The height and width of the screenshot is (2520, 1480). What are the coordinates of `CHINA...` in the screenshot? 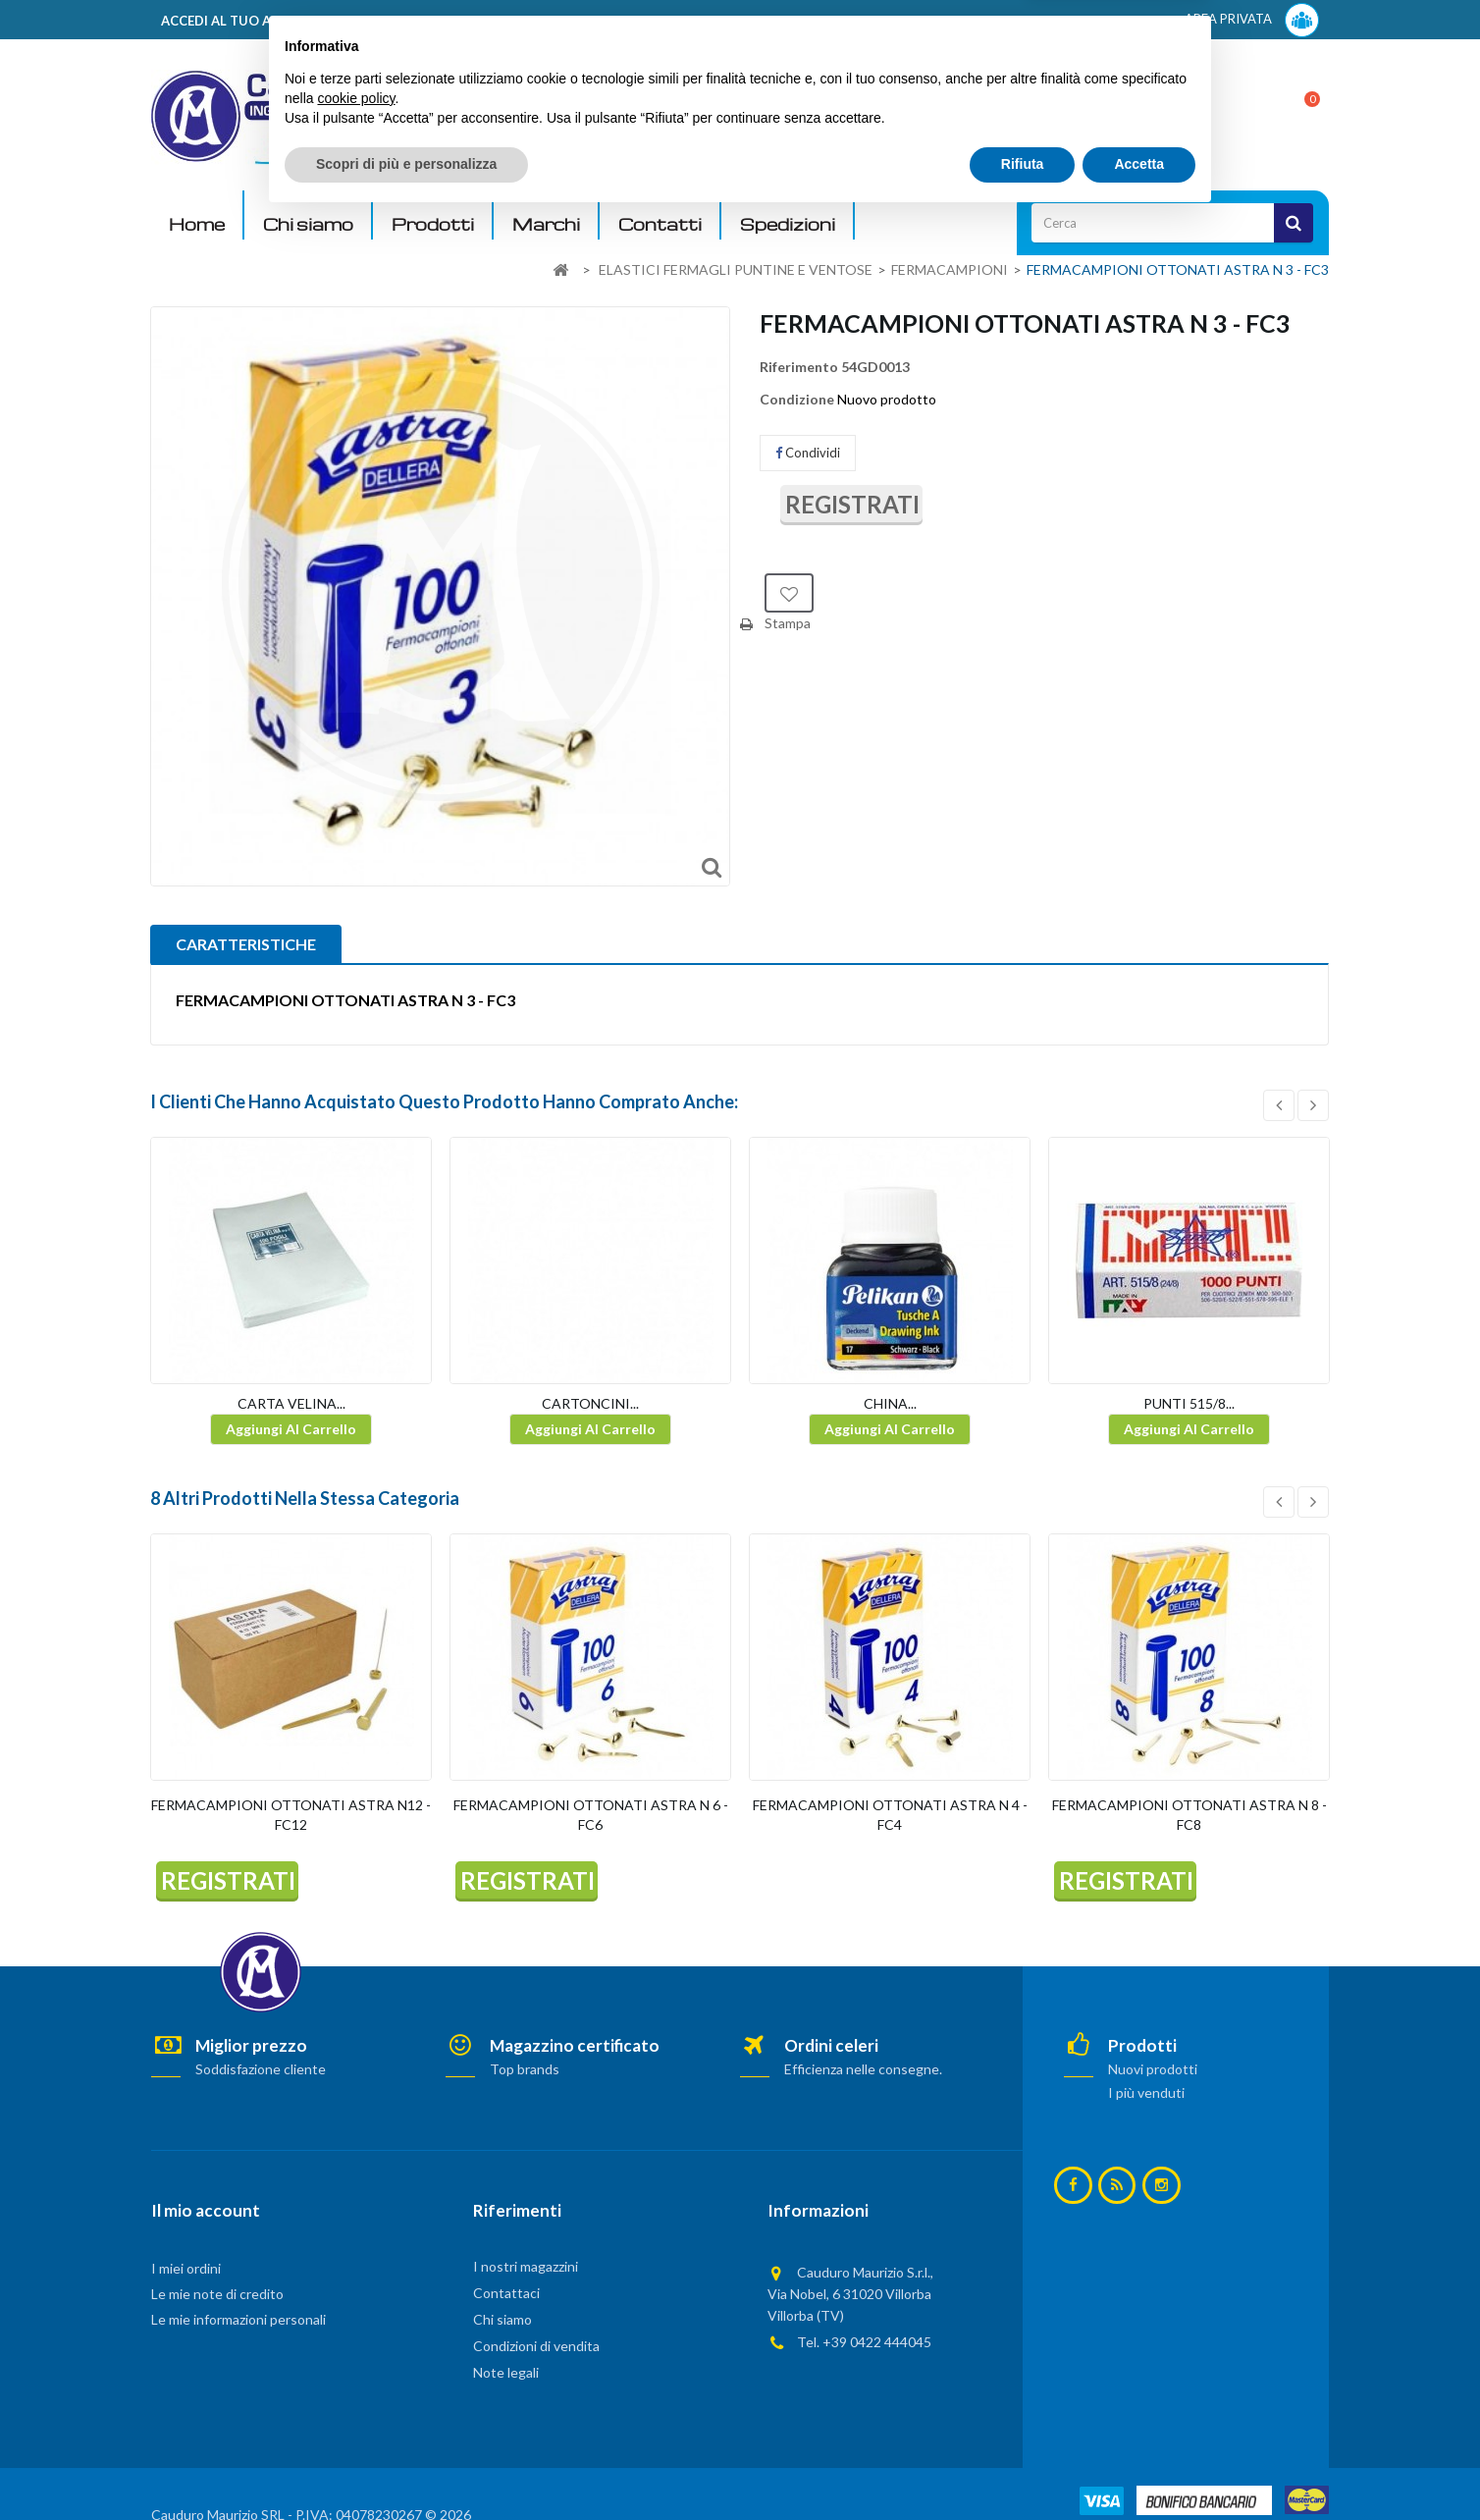 It's located at (890, 1403).